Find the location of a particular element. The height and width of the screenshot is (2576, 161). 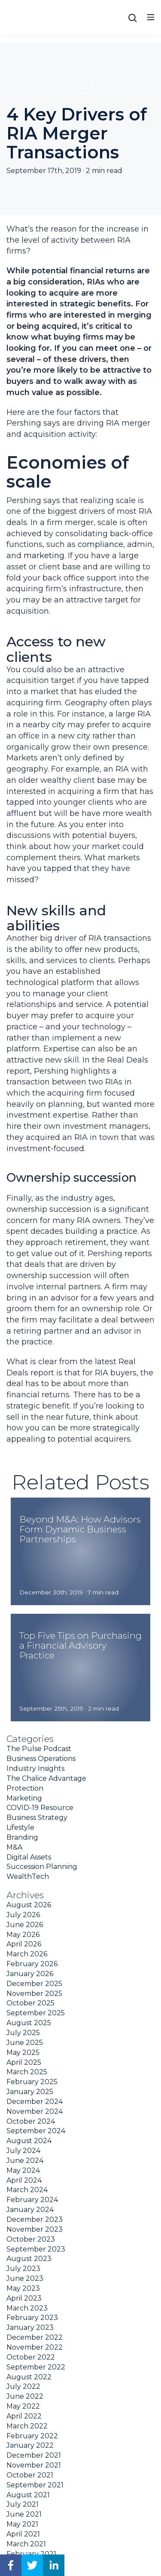

November 2025 is located at coordinates (34, 1993).